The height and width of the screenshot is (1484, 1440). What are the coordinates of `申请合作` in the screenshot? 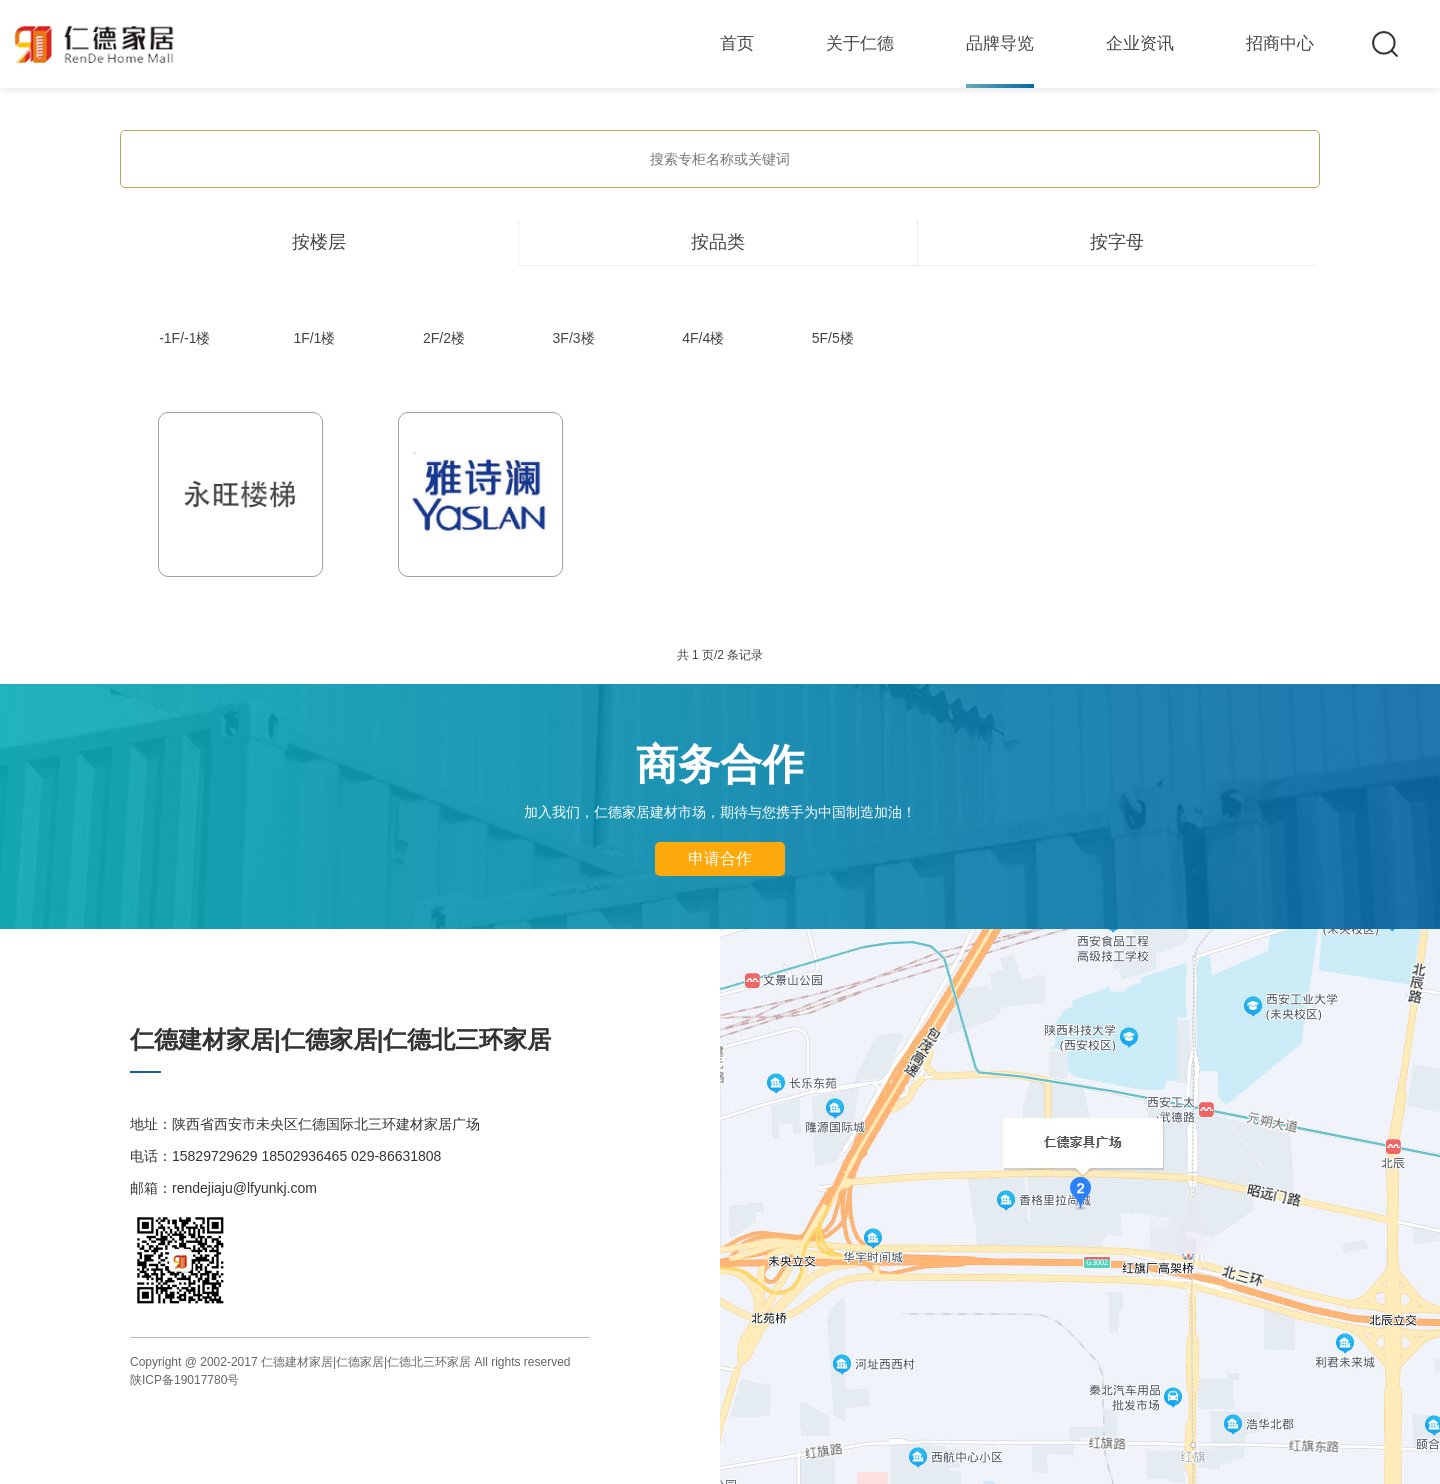 It's located at (720, 858).